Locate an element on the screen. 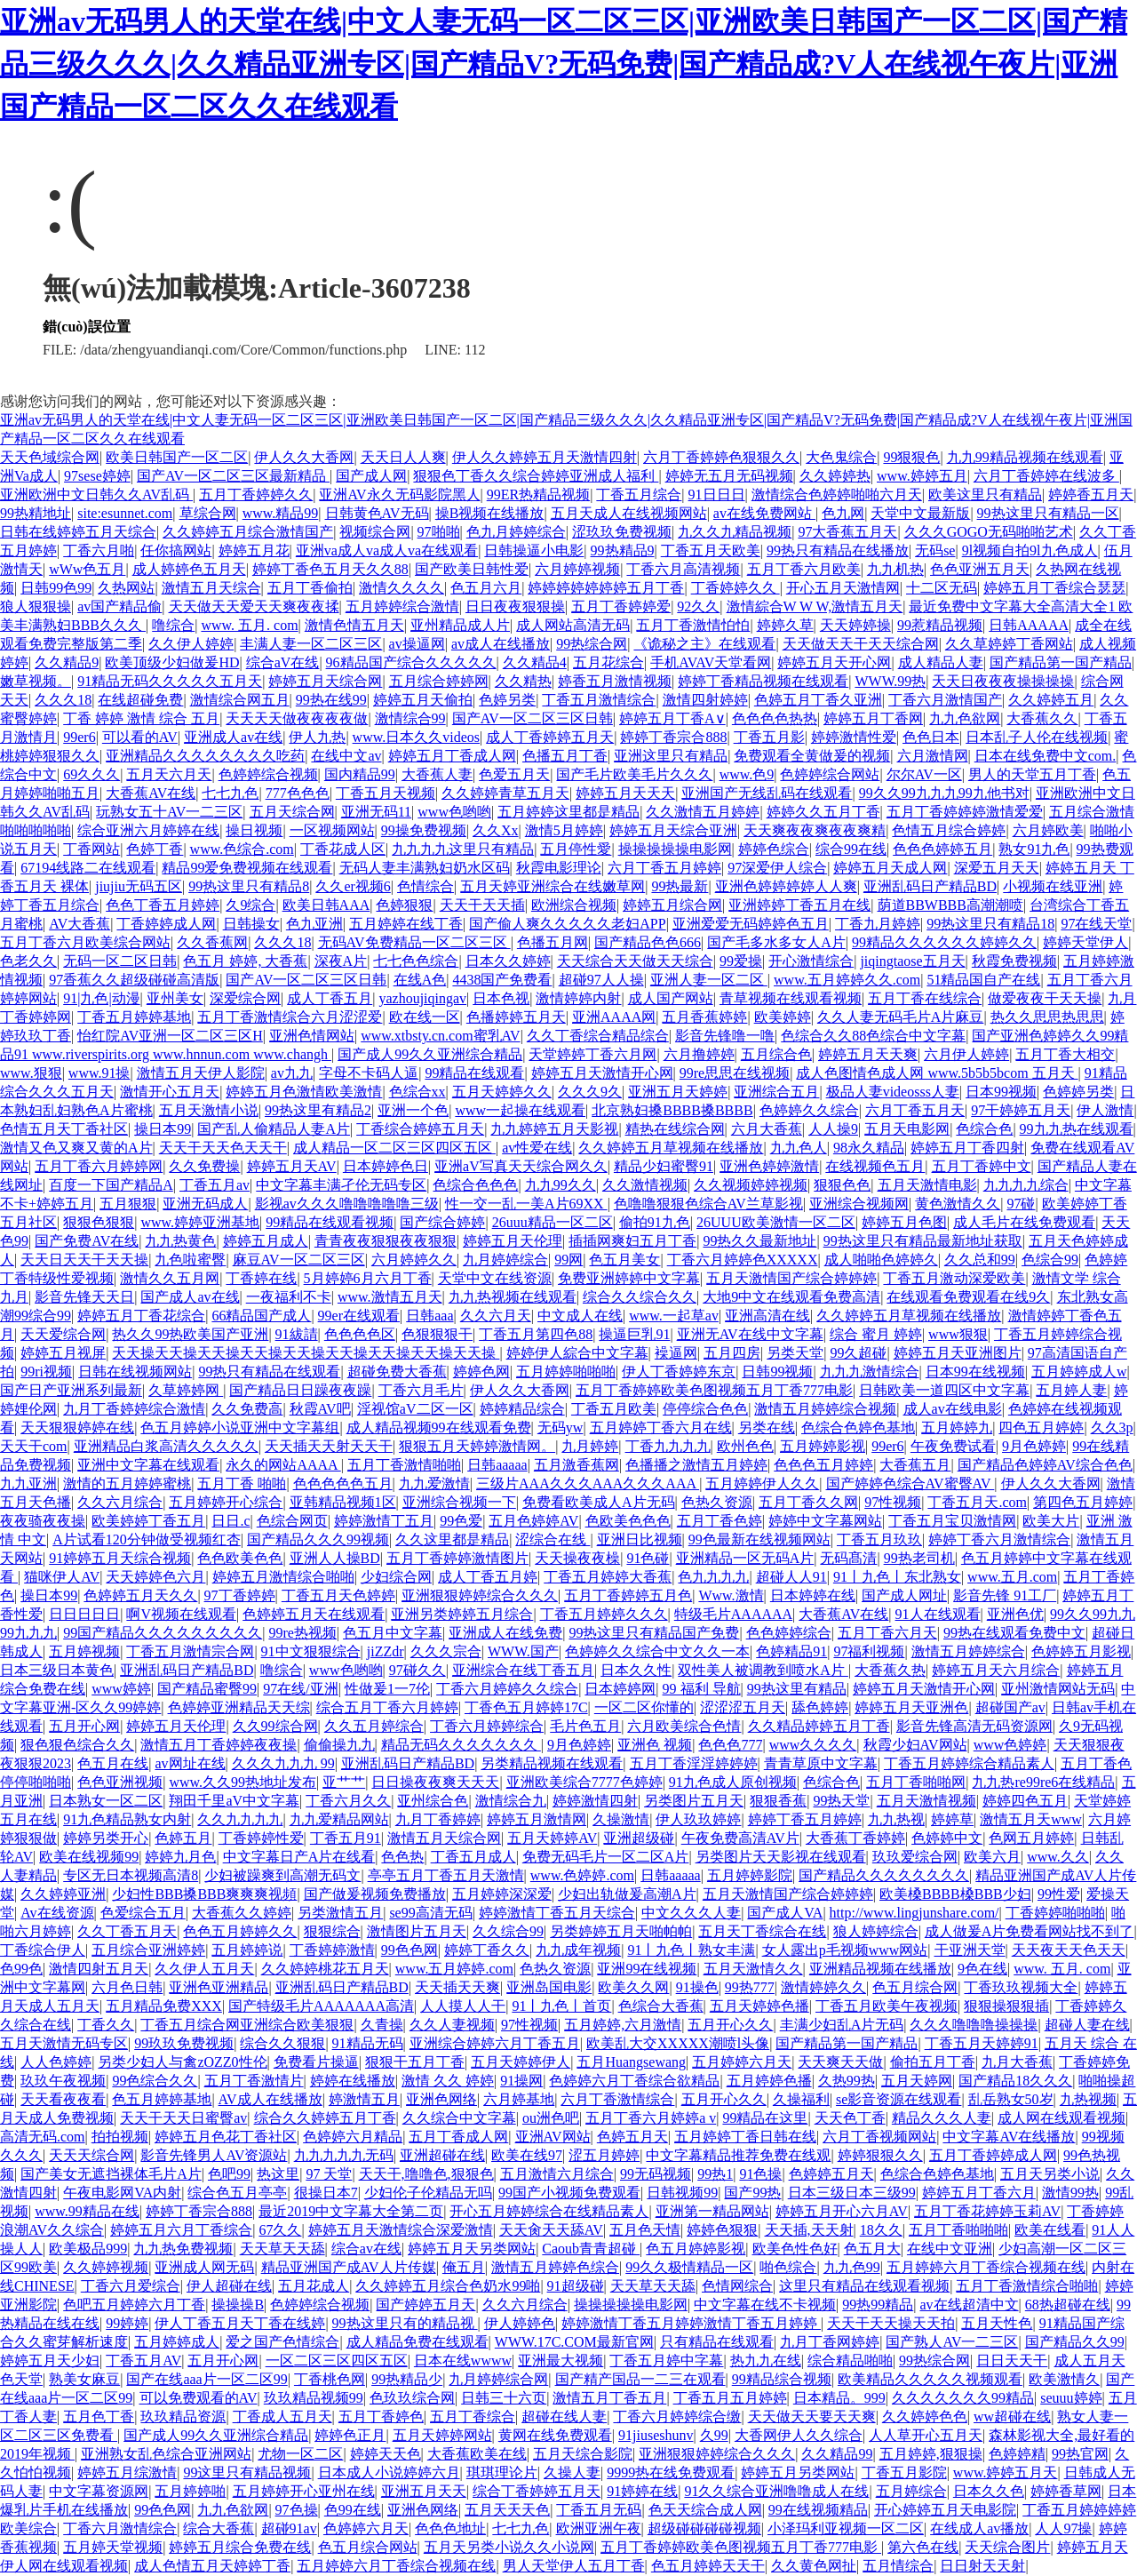  秋霞AV吧 is located at coordinates (320, 1408).